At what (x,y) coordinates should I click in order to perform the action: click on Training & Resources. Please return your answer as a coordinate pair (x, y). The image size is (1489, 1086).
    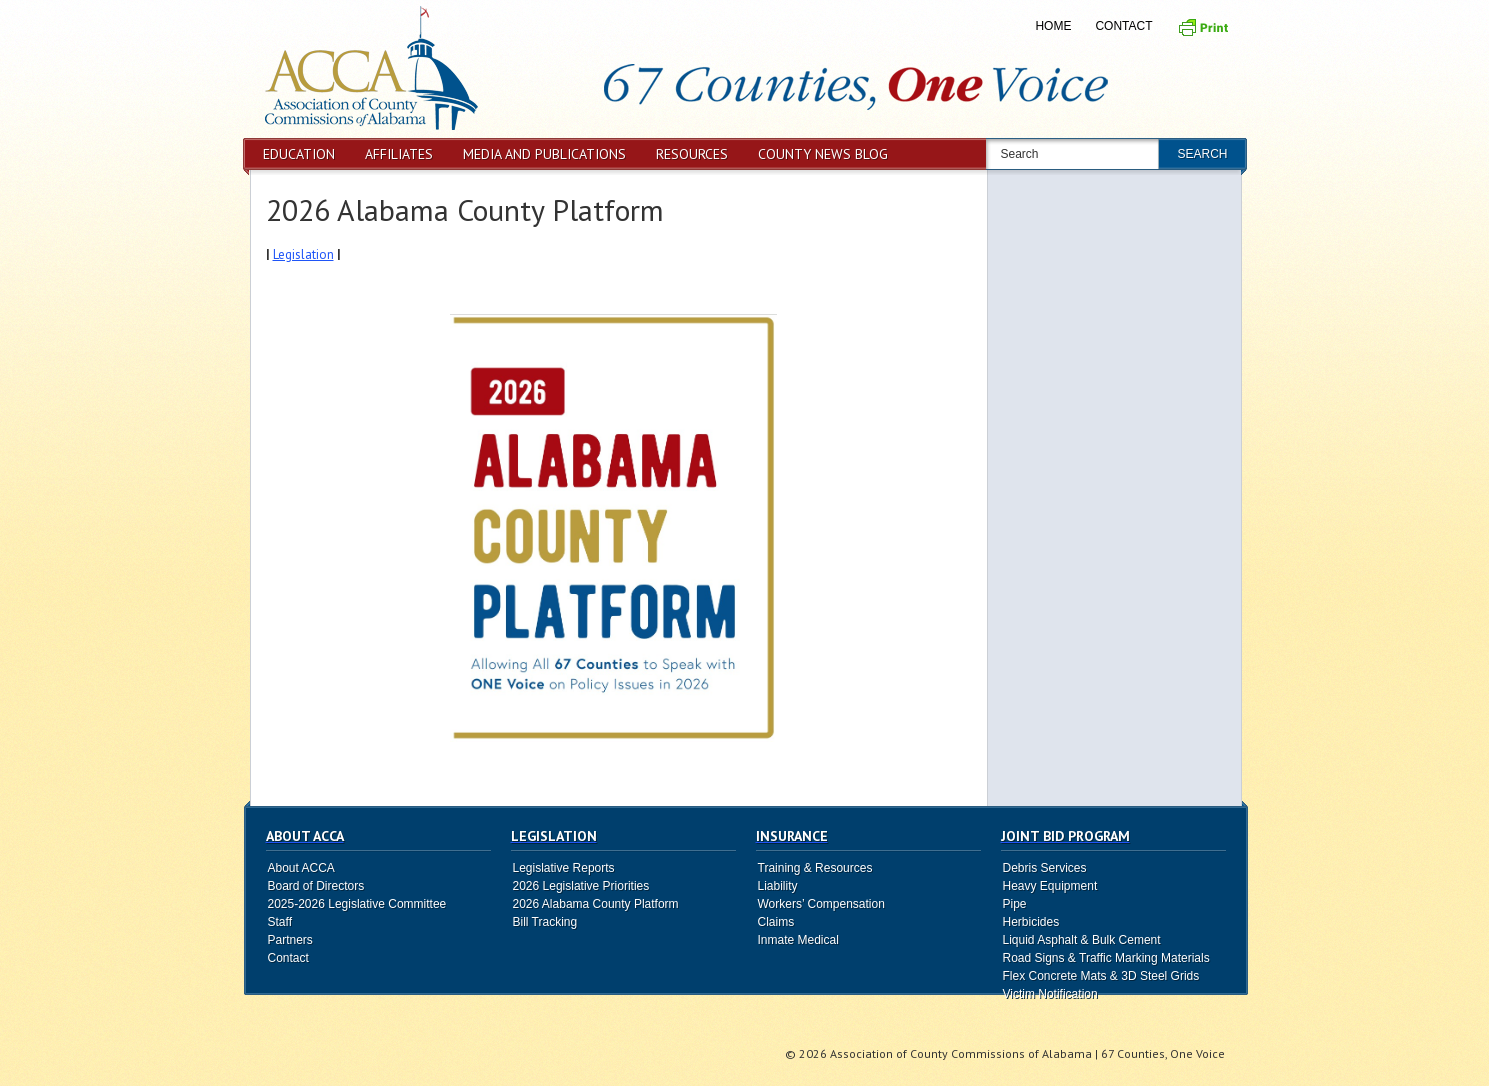
    Looking at the image, I should click on (815, 868).